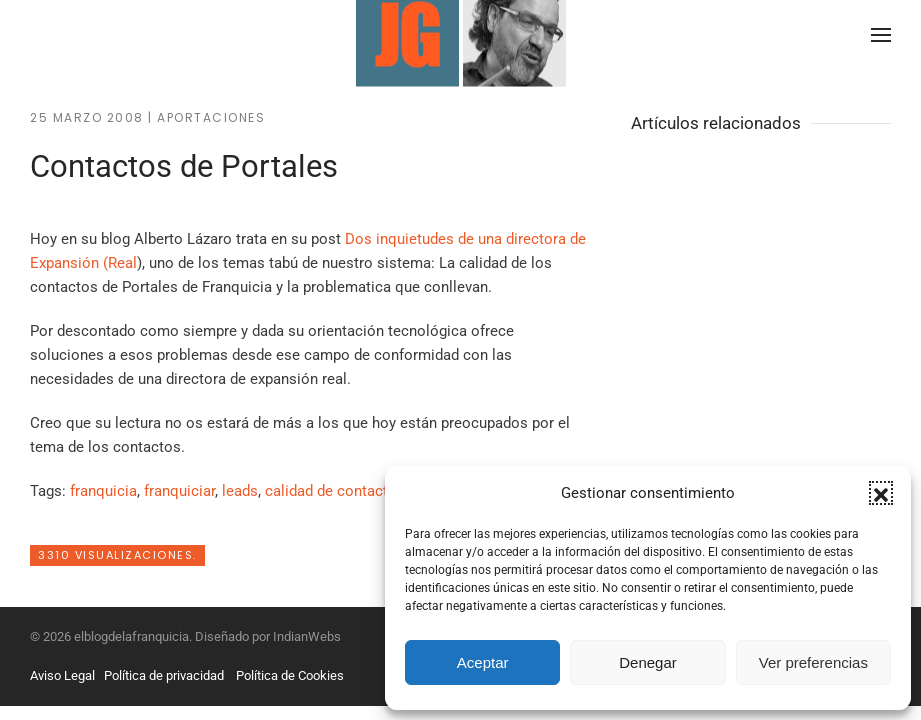 Image resolution: width=921 pixels, height=720 pixels. I want to click on Denegar, so click(648, 662).